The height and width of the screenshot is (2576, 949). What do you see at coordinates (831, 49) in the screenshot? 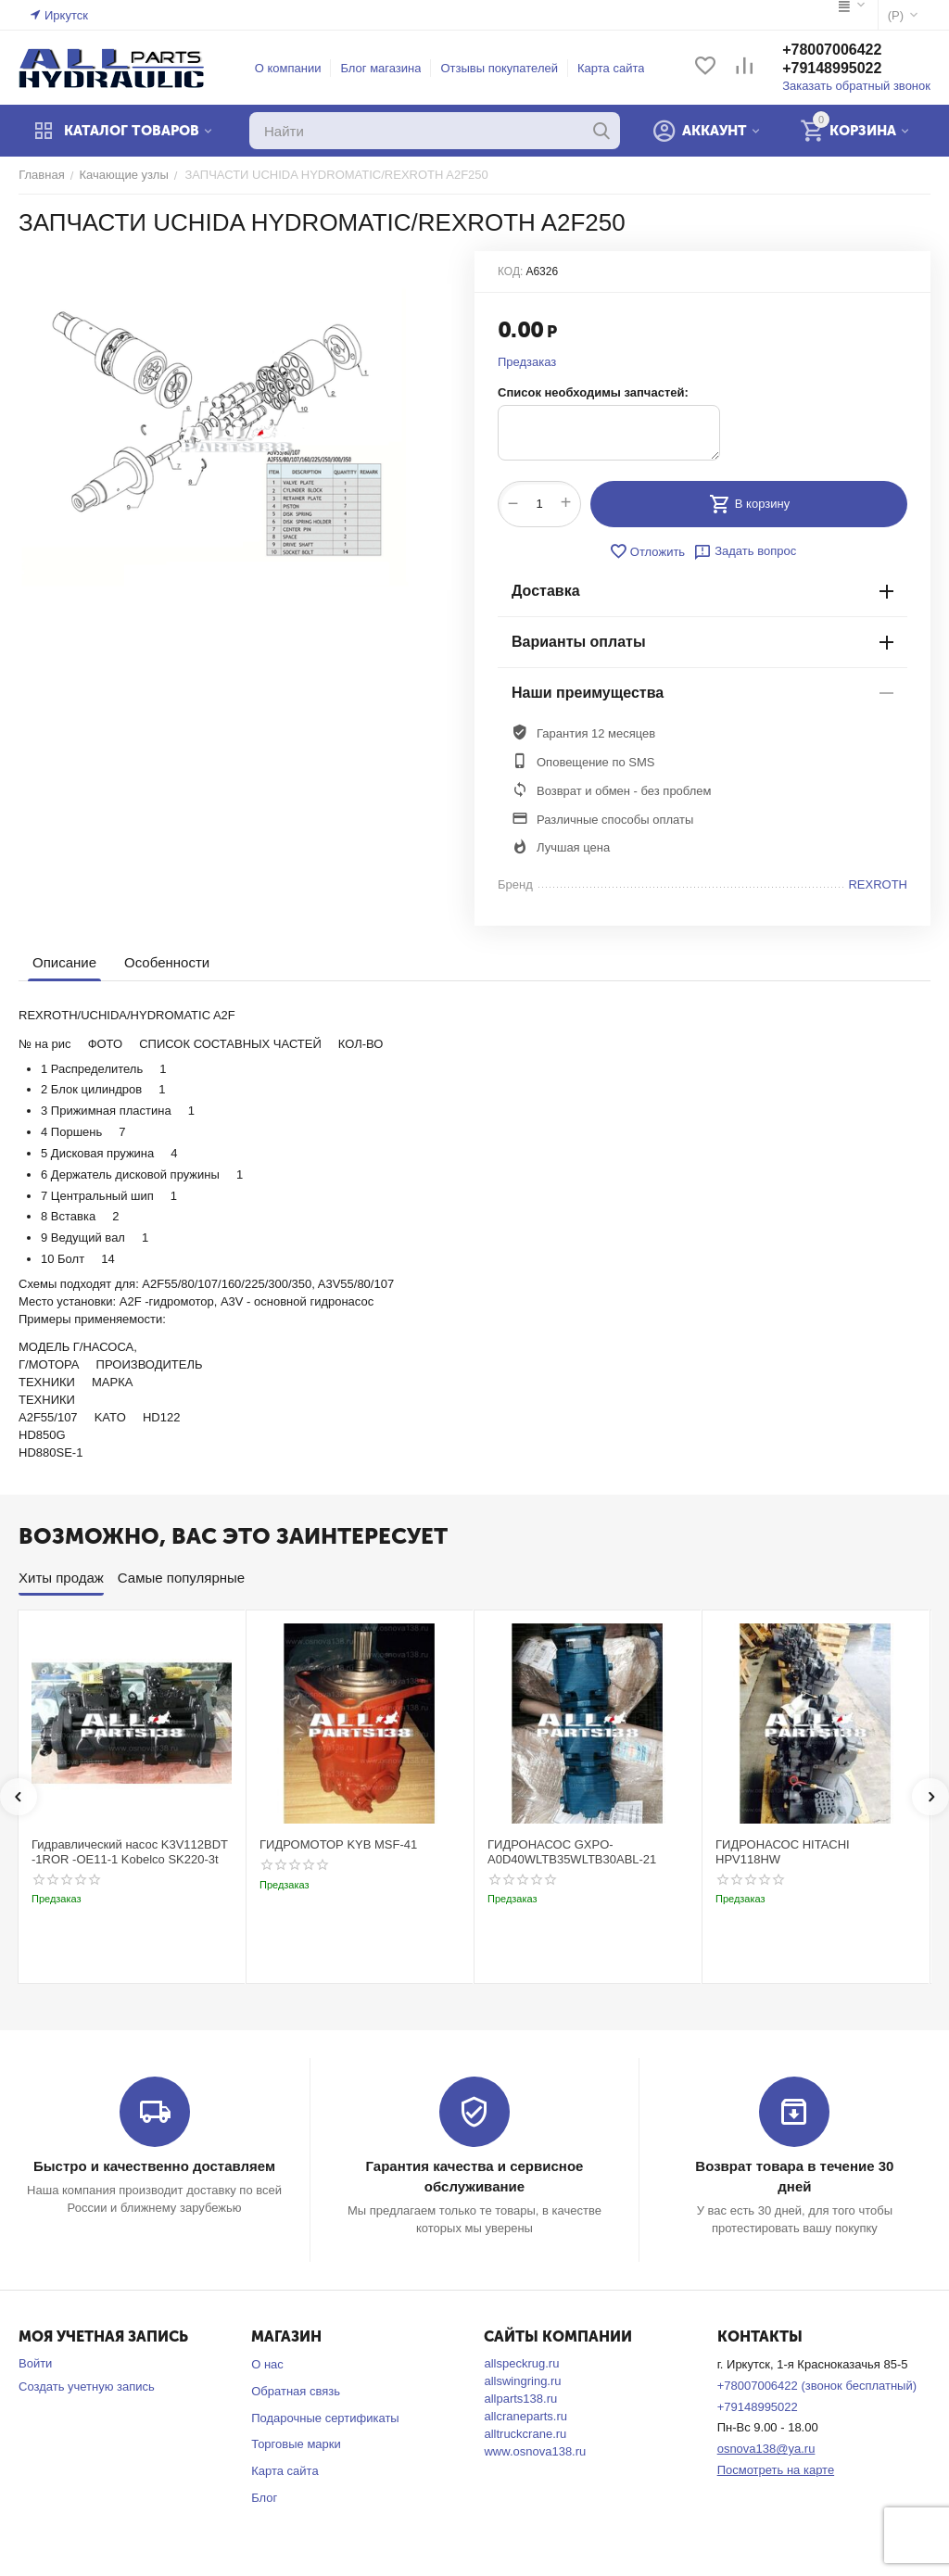
I see `+78007006422` at bounding box center [831, 49].